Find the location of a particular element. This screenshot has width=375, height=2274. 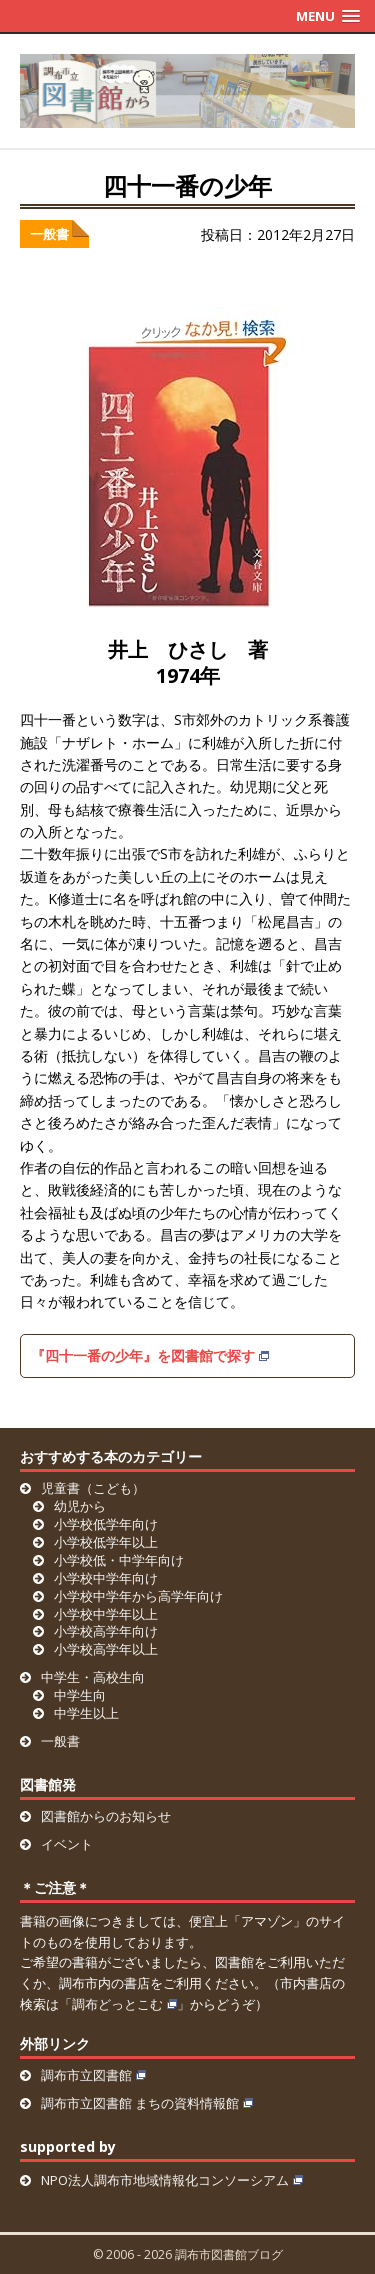

小学校中学年以上 is located at coordinates (106, 1614).